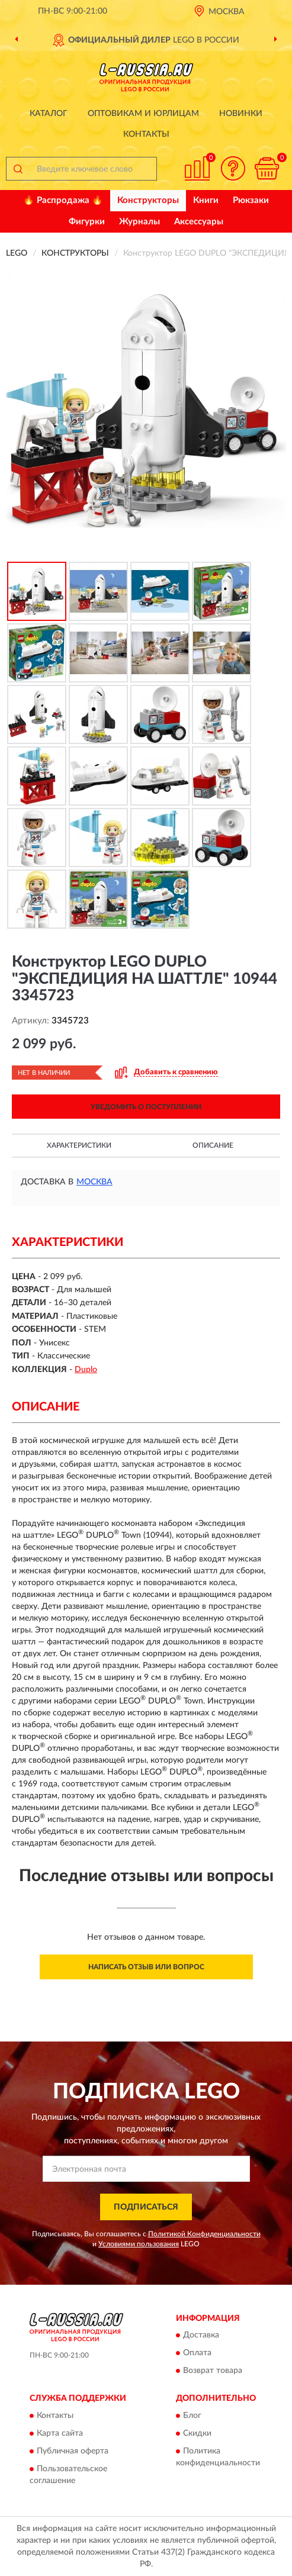 The height and width of the screenshot is (2576, 292). What do you see at coordinates (240, 114) in the screenshot?
I see `Новинки` at bounding box center [240, 114].